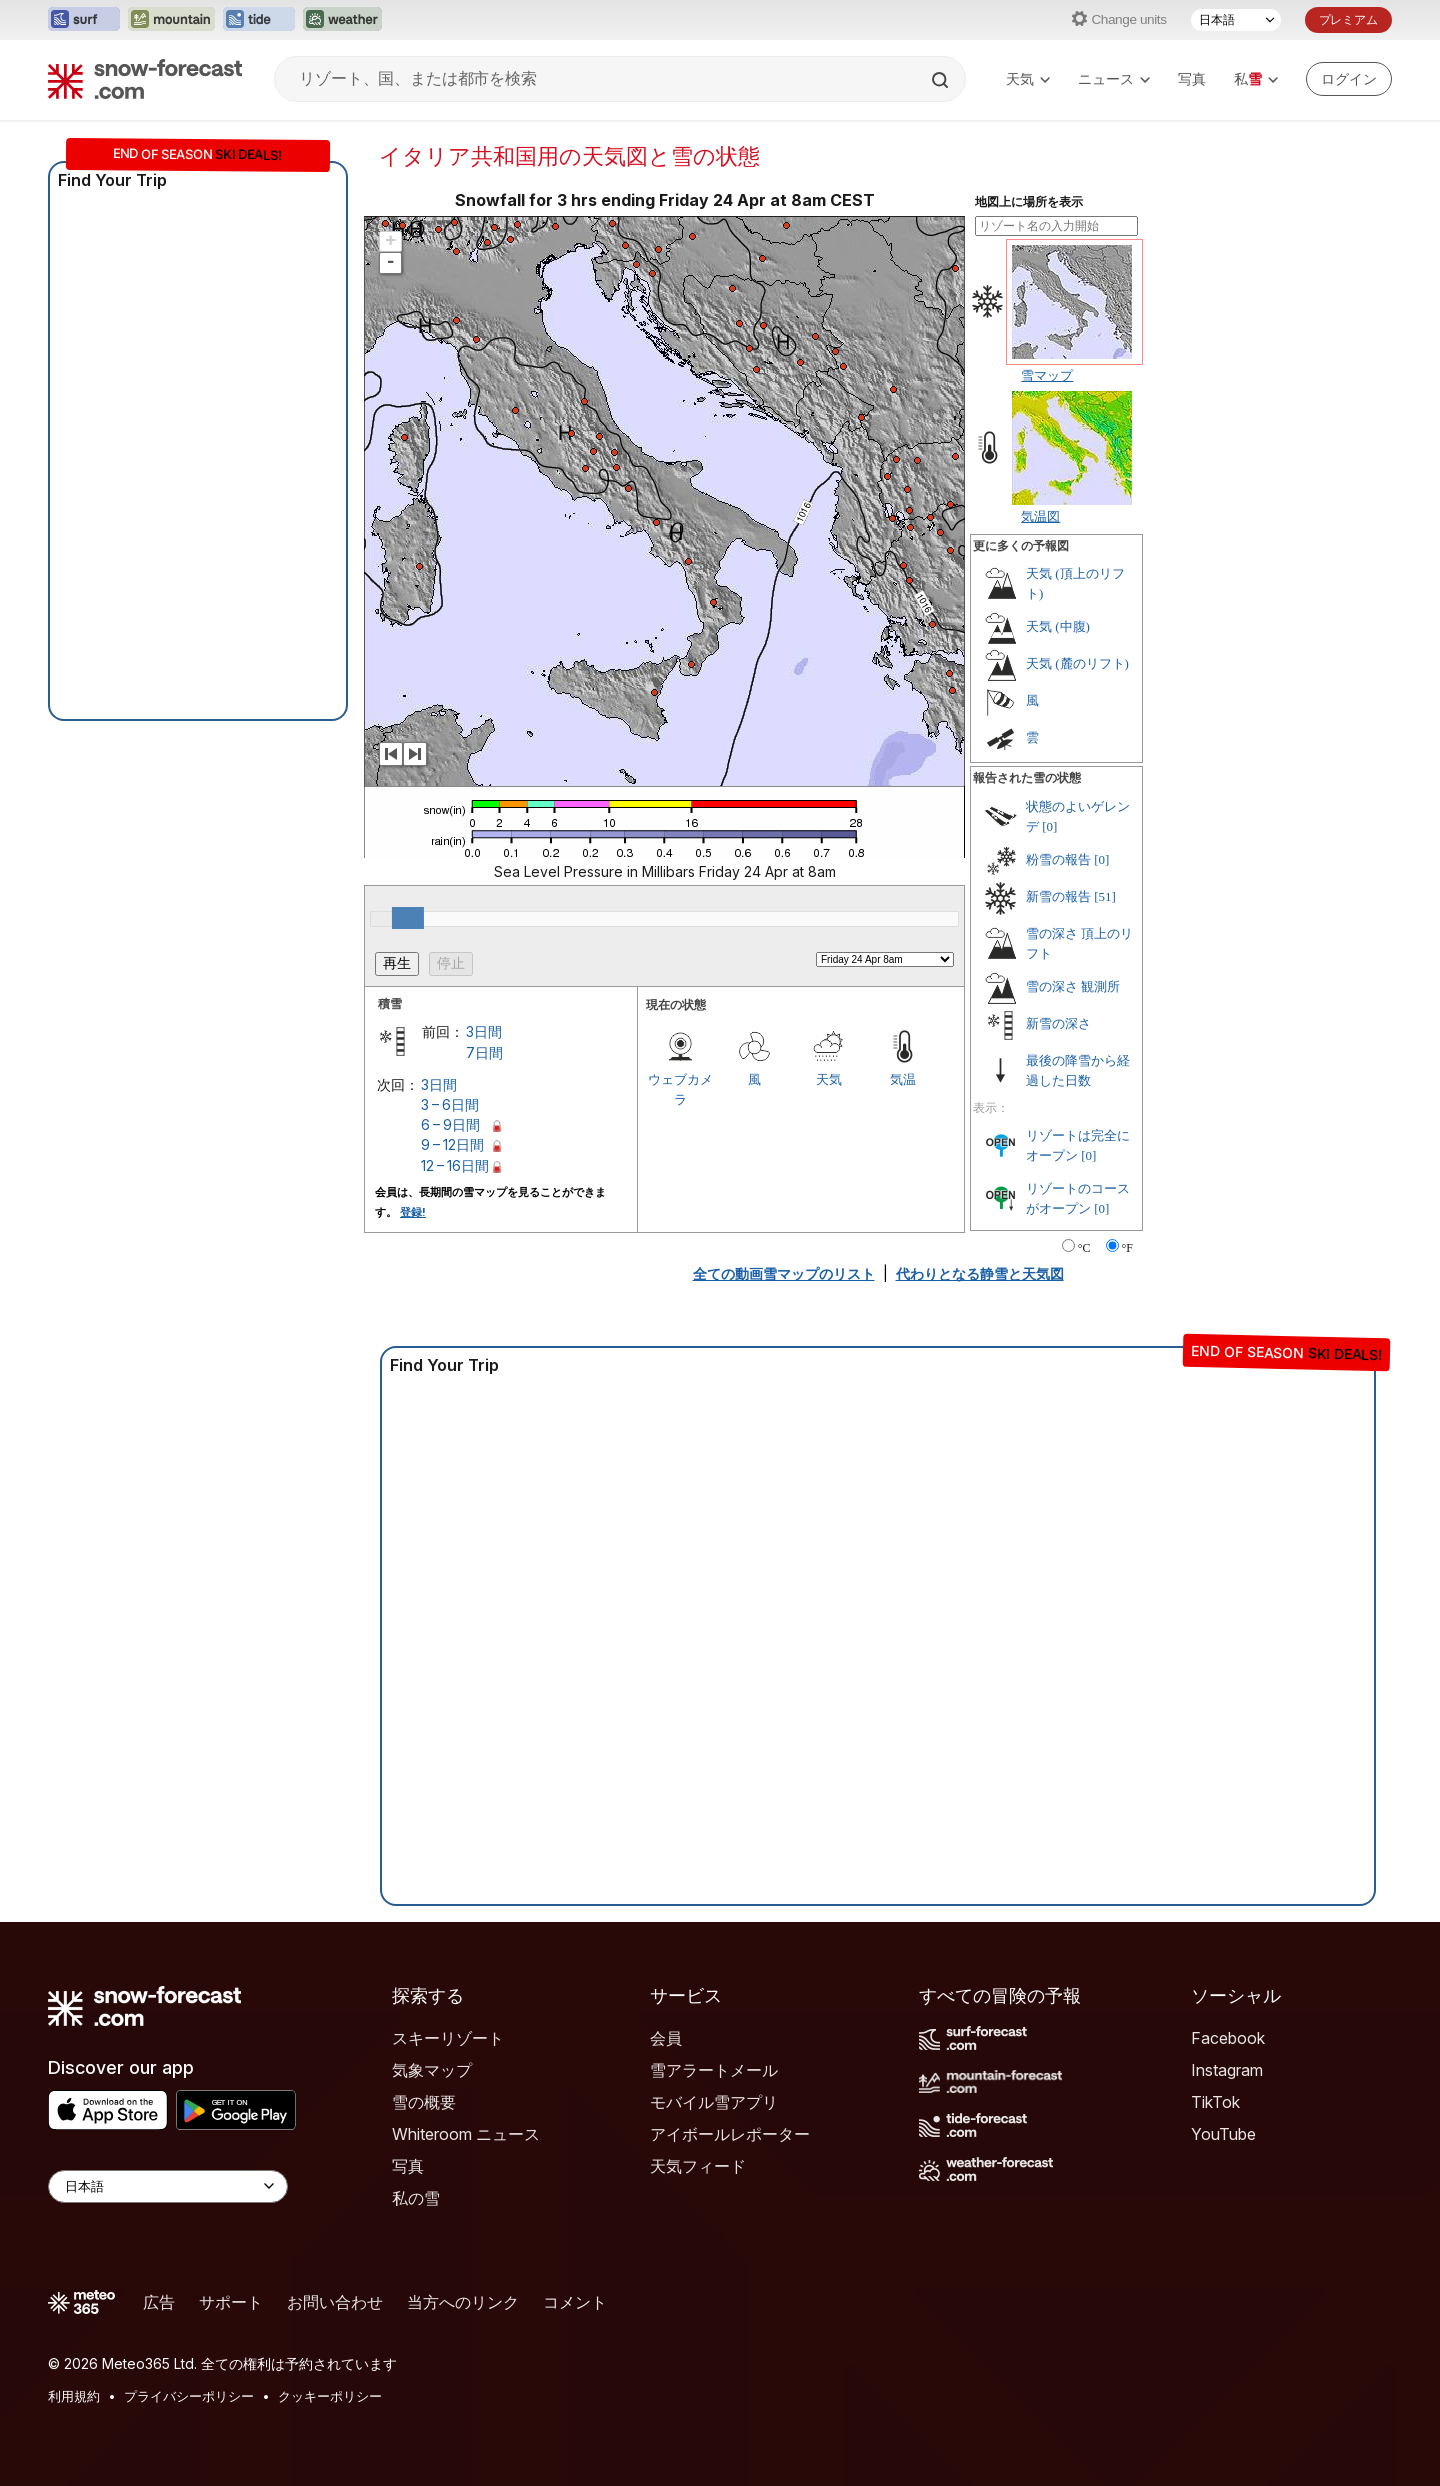 The width and height of the screenshot is (1440, 2486). What do you see at coordinates (1047, 375) in the screenshot?
I see `雪マップ` at bounding box center [1047, 375].